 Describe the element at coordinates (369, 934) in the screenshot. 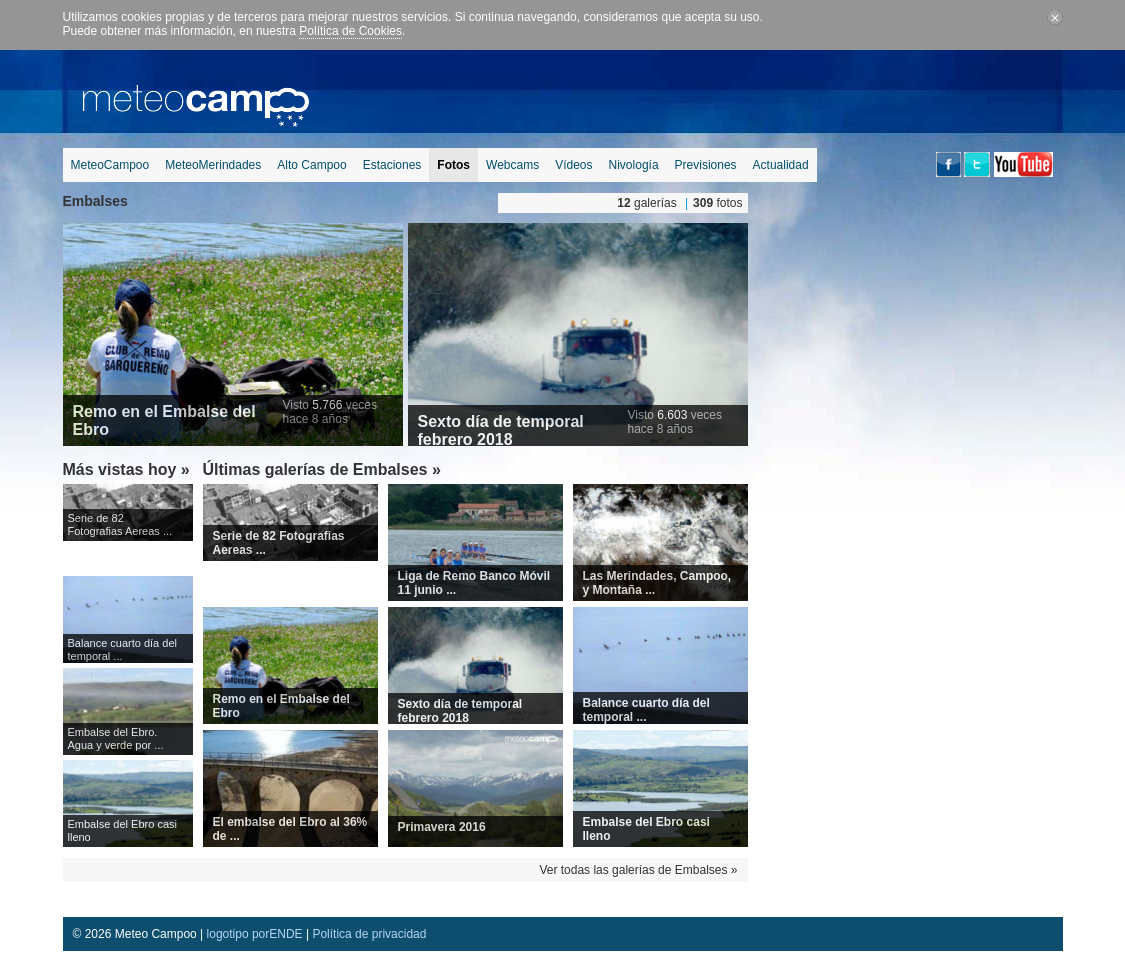

I see `Política de privacidad` at that location.